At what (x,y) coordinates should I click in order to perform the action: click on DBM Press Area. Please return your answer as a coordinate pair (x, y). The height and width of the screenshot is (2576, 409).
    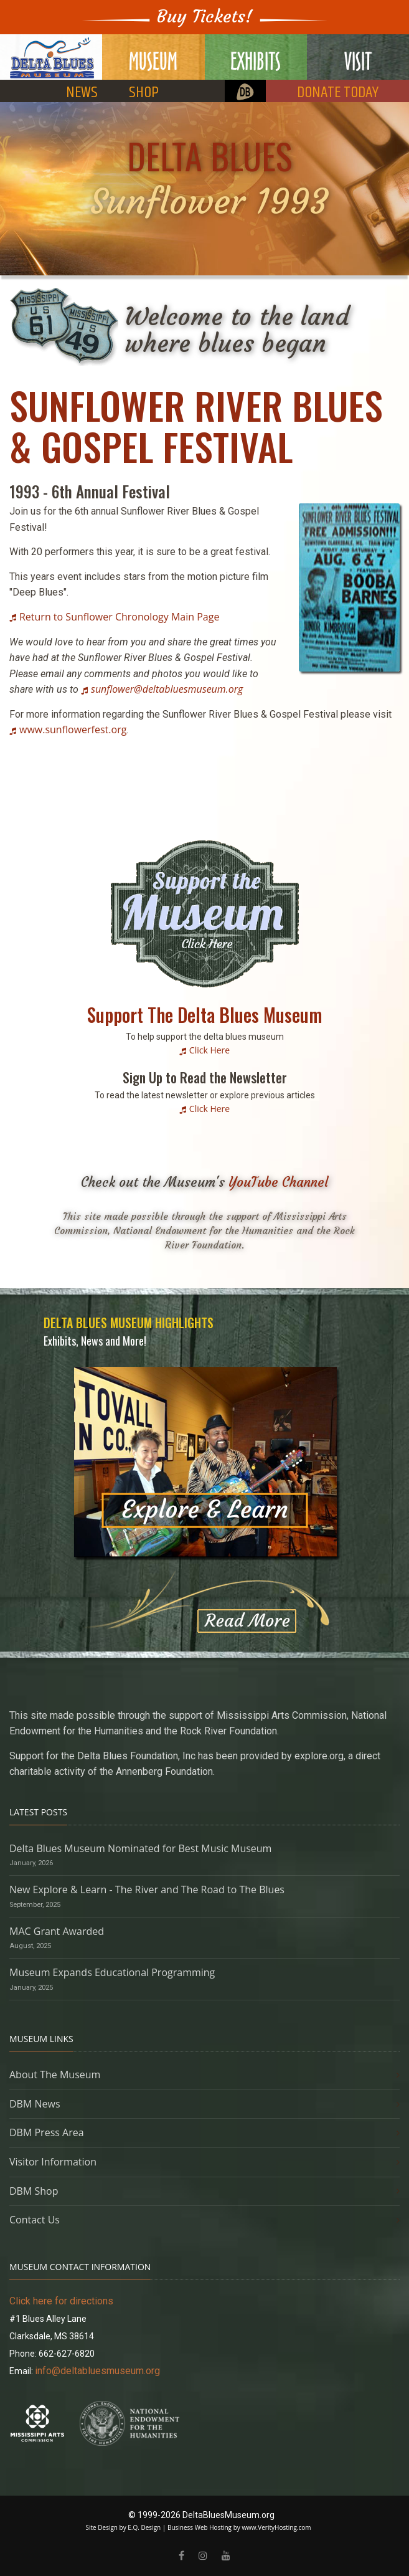
    Looking at the image, I should click on (46, 2132).